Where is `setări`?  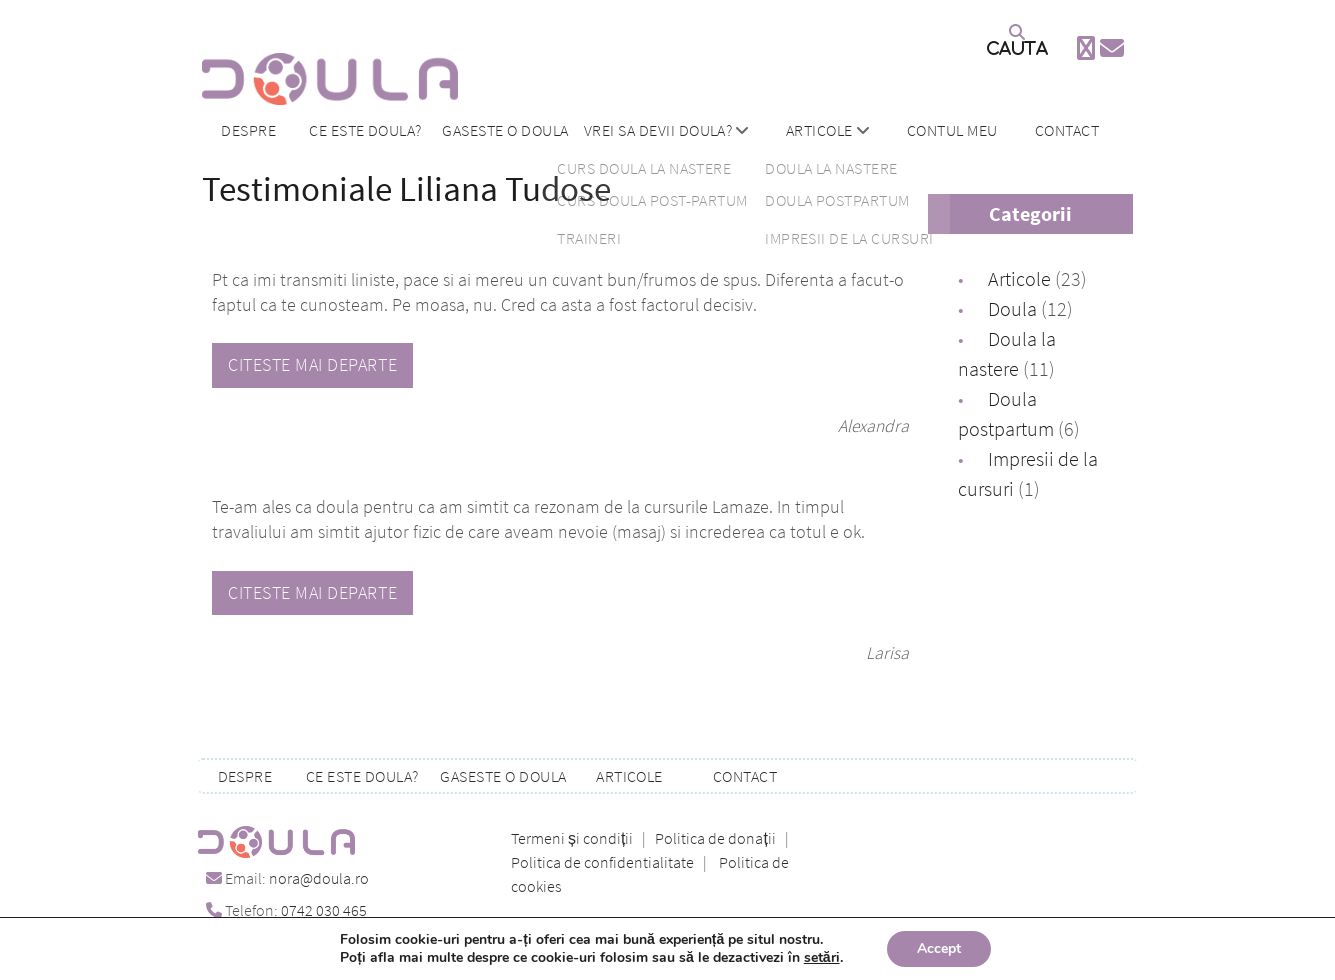 setări is located at coordinates (822, 958).